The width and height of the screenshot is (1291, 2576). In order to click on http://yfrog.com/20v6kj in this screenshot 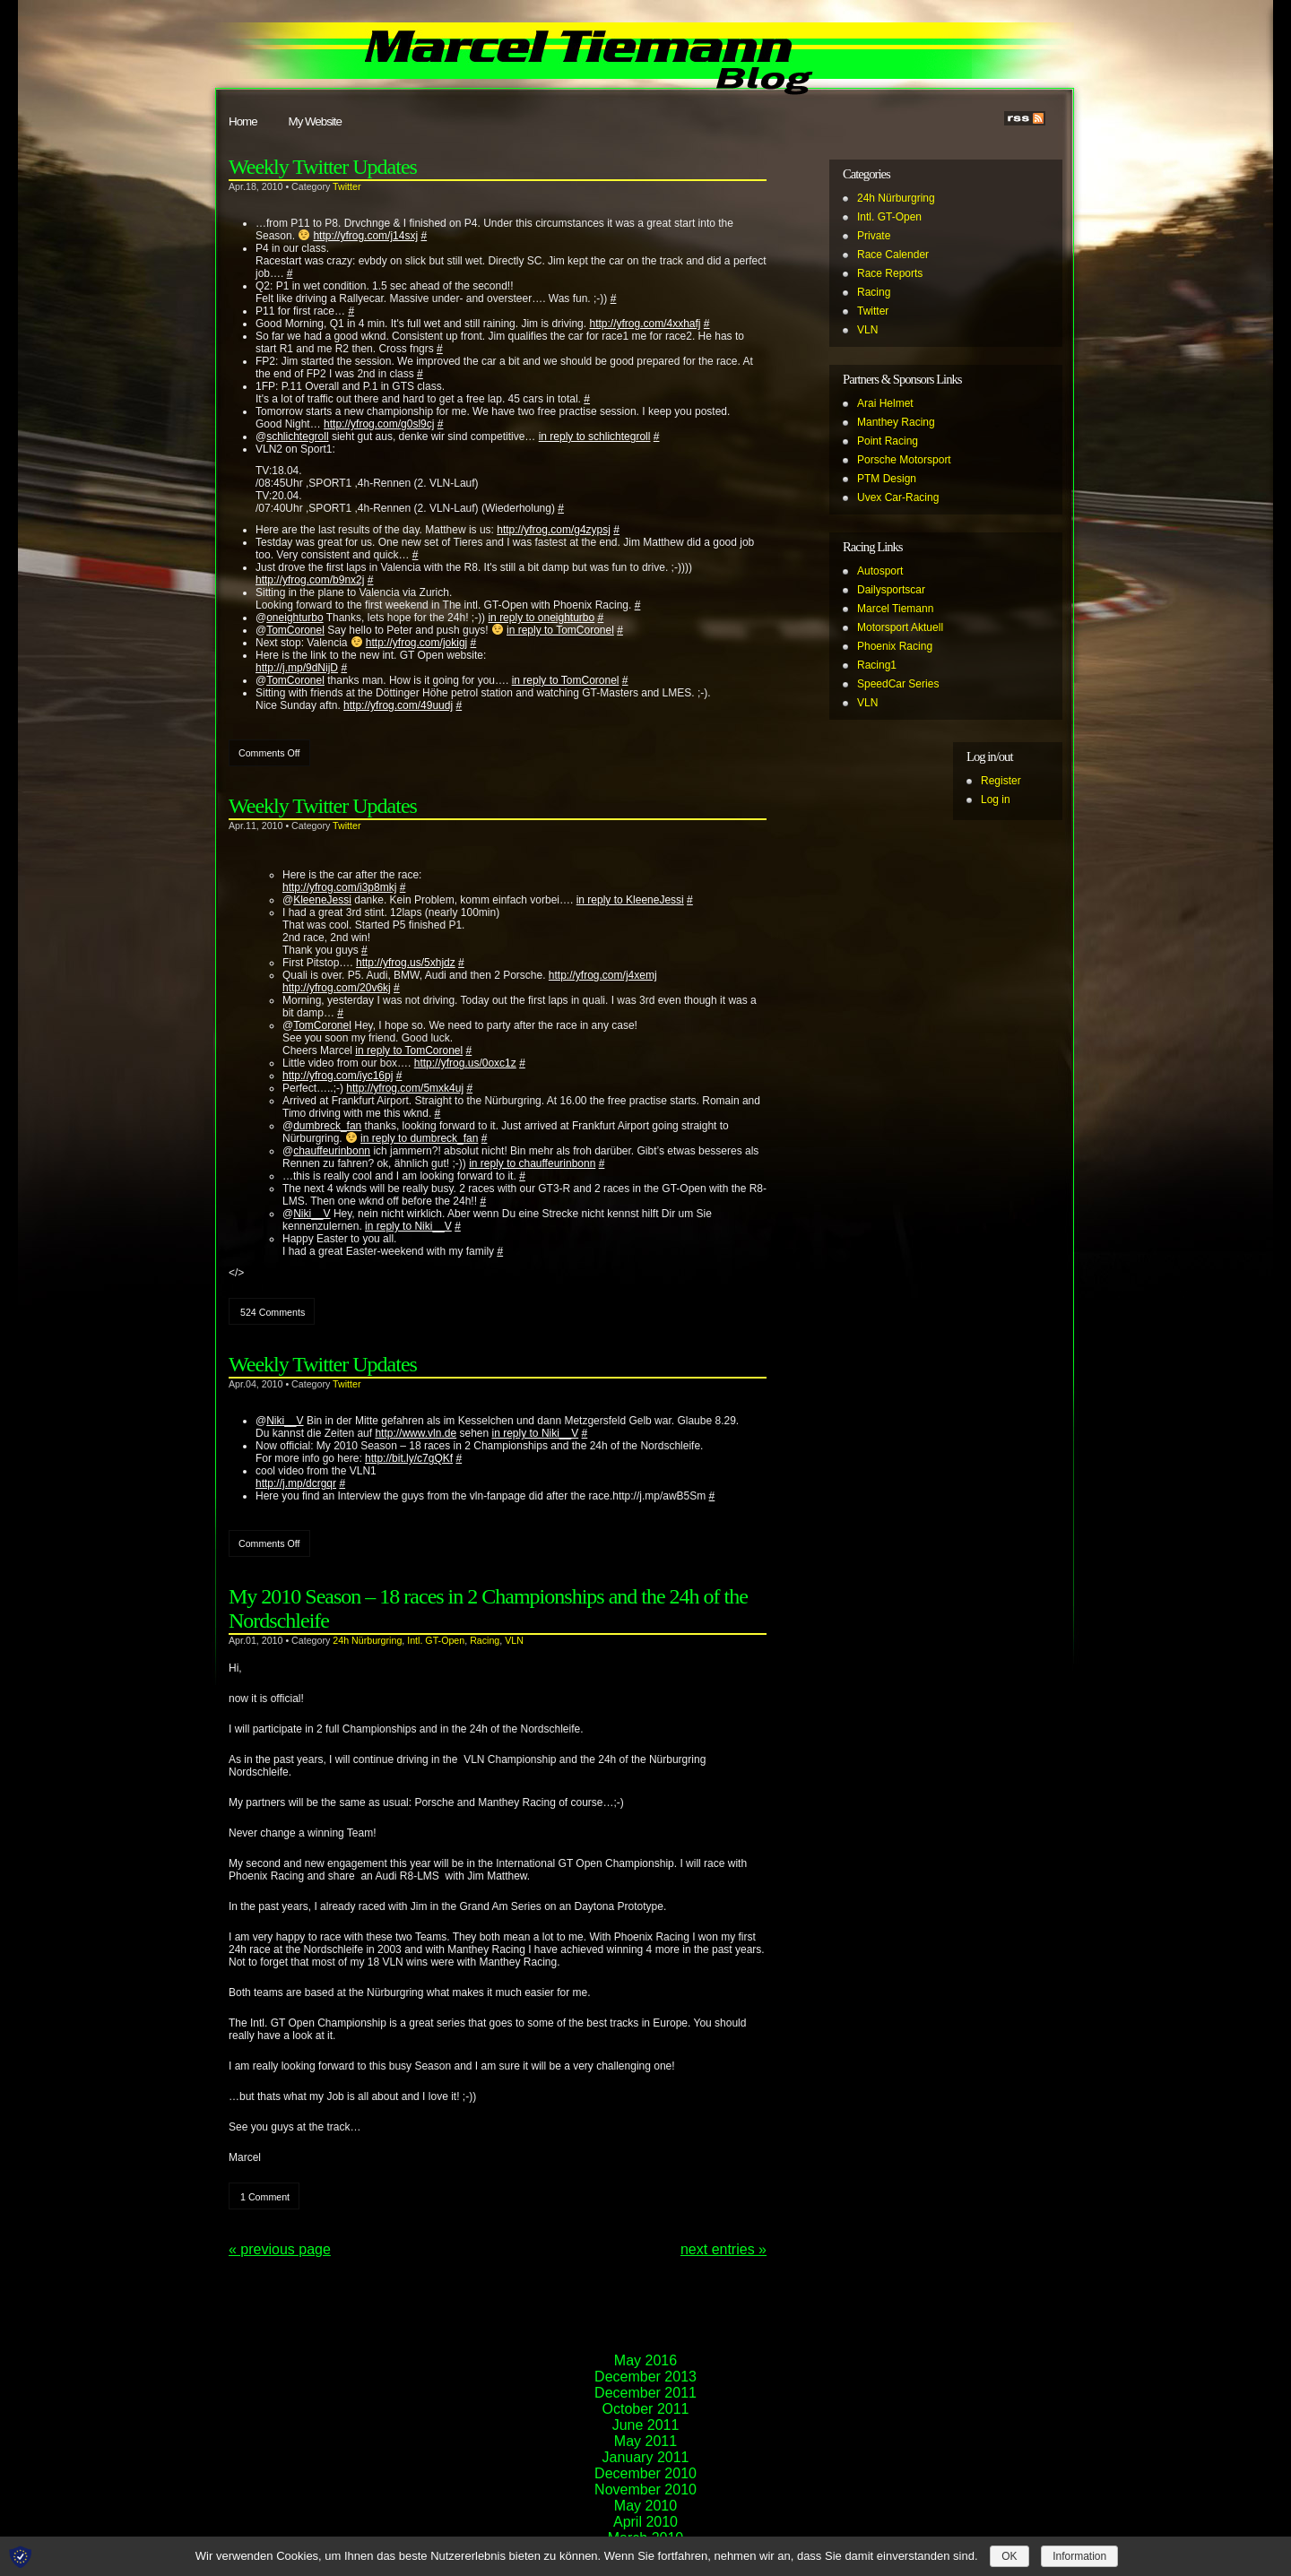, I will do `click(336, 987)`.